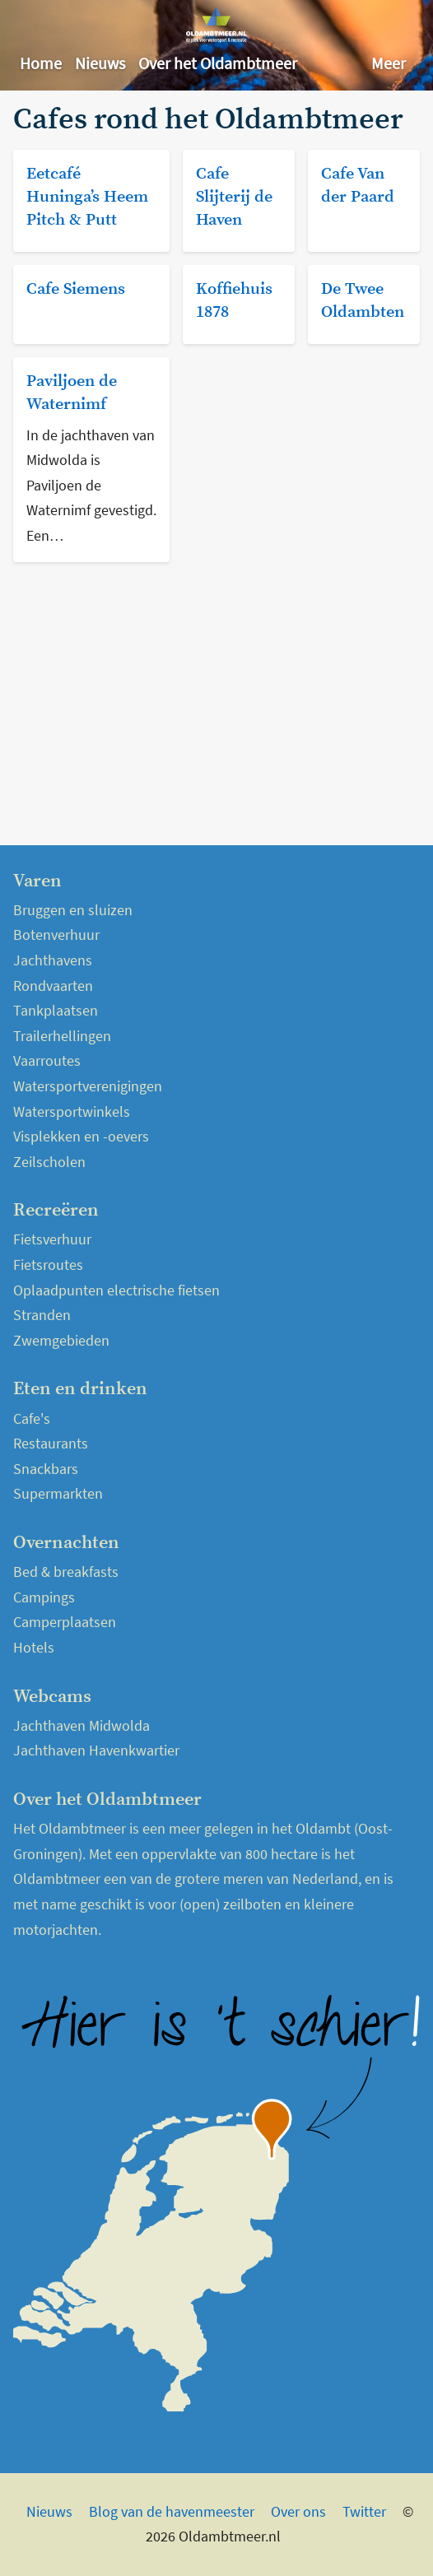 The width and height of the screenshot is (433, 2576). Describe the element at coordinates (52, 1239) in the screenshot. I see `Fietsverhuur` at that location.